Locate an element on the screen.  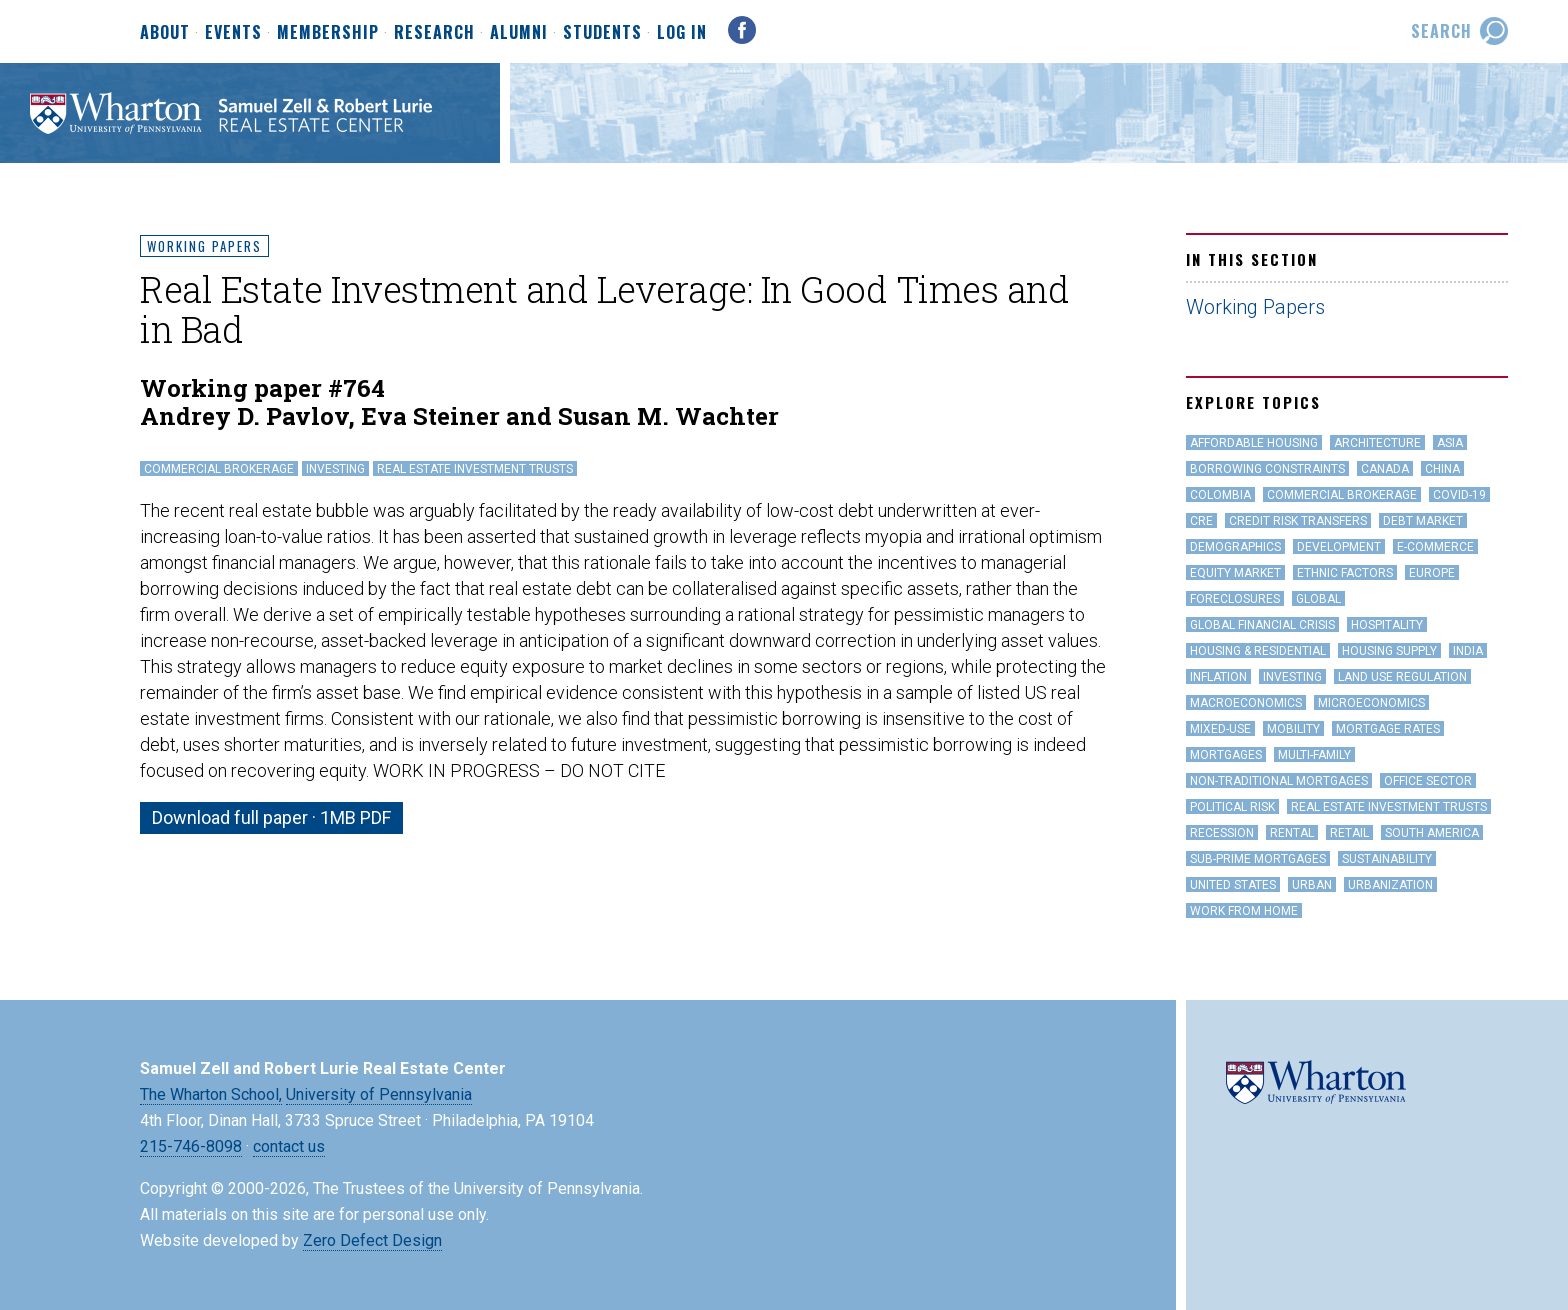
Download full paper · 1MB PDF is located at coordinates (271, 817).